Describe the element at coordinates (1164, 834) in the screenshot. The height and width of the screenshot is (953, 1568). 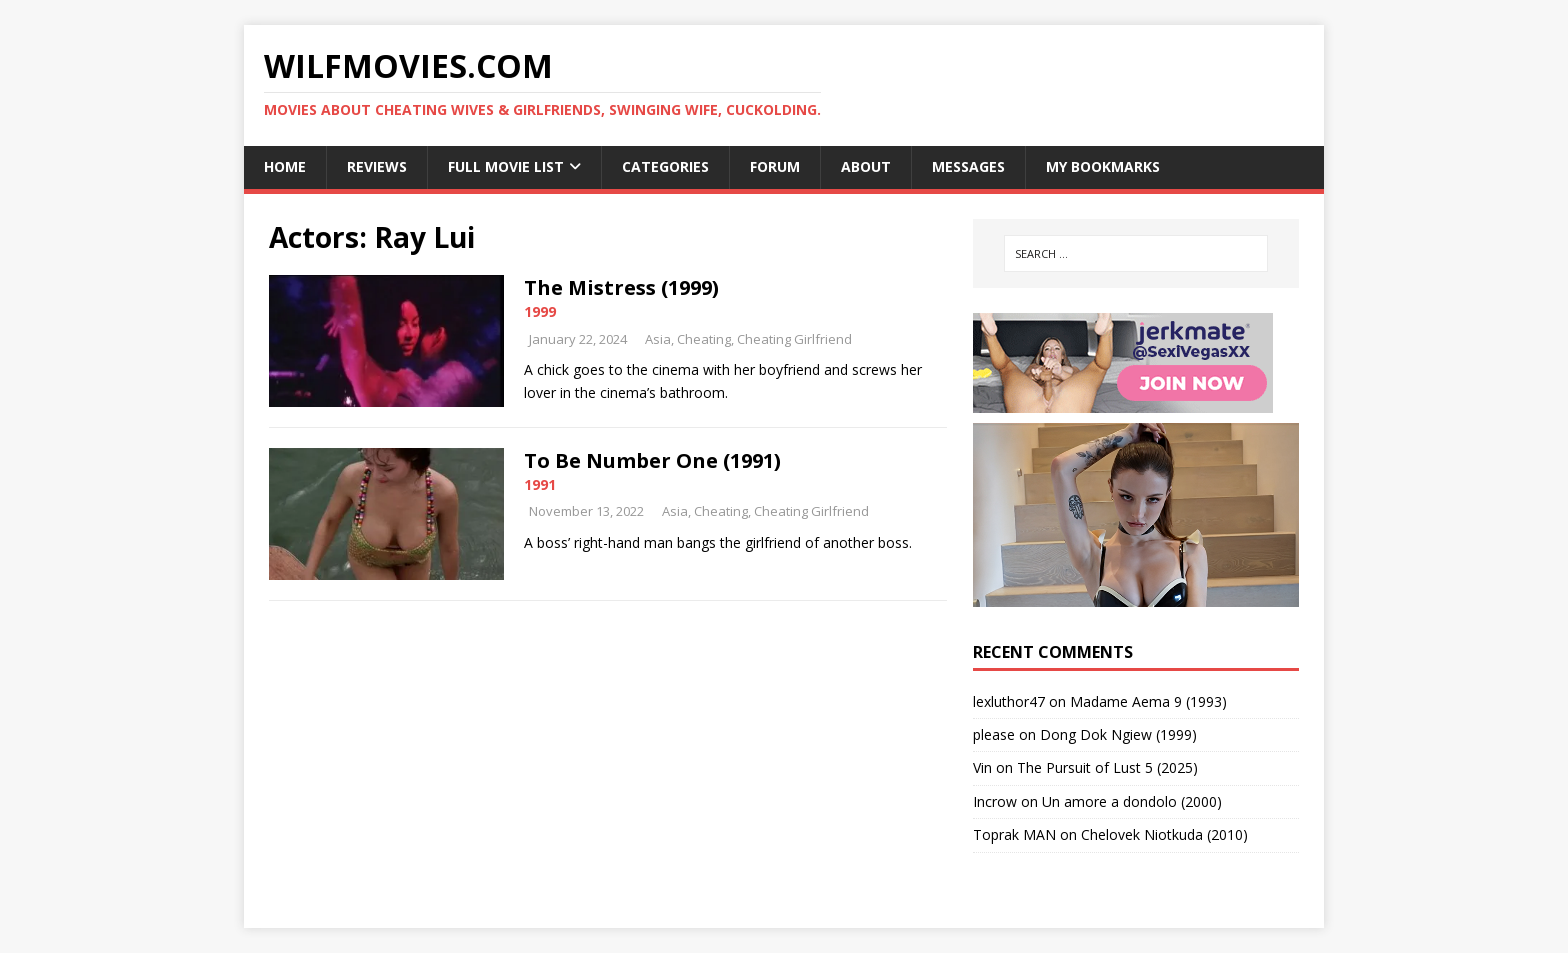
I see `Chelovek Niotkuda (2010)` at that location.